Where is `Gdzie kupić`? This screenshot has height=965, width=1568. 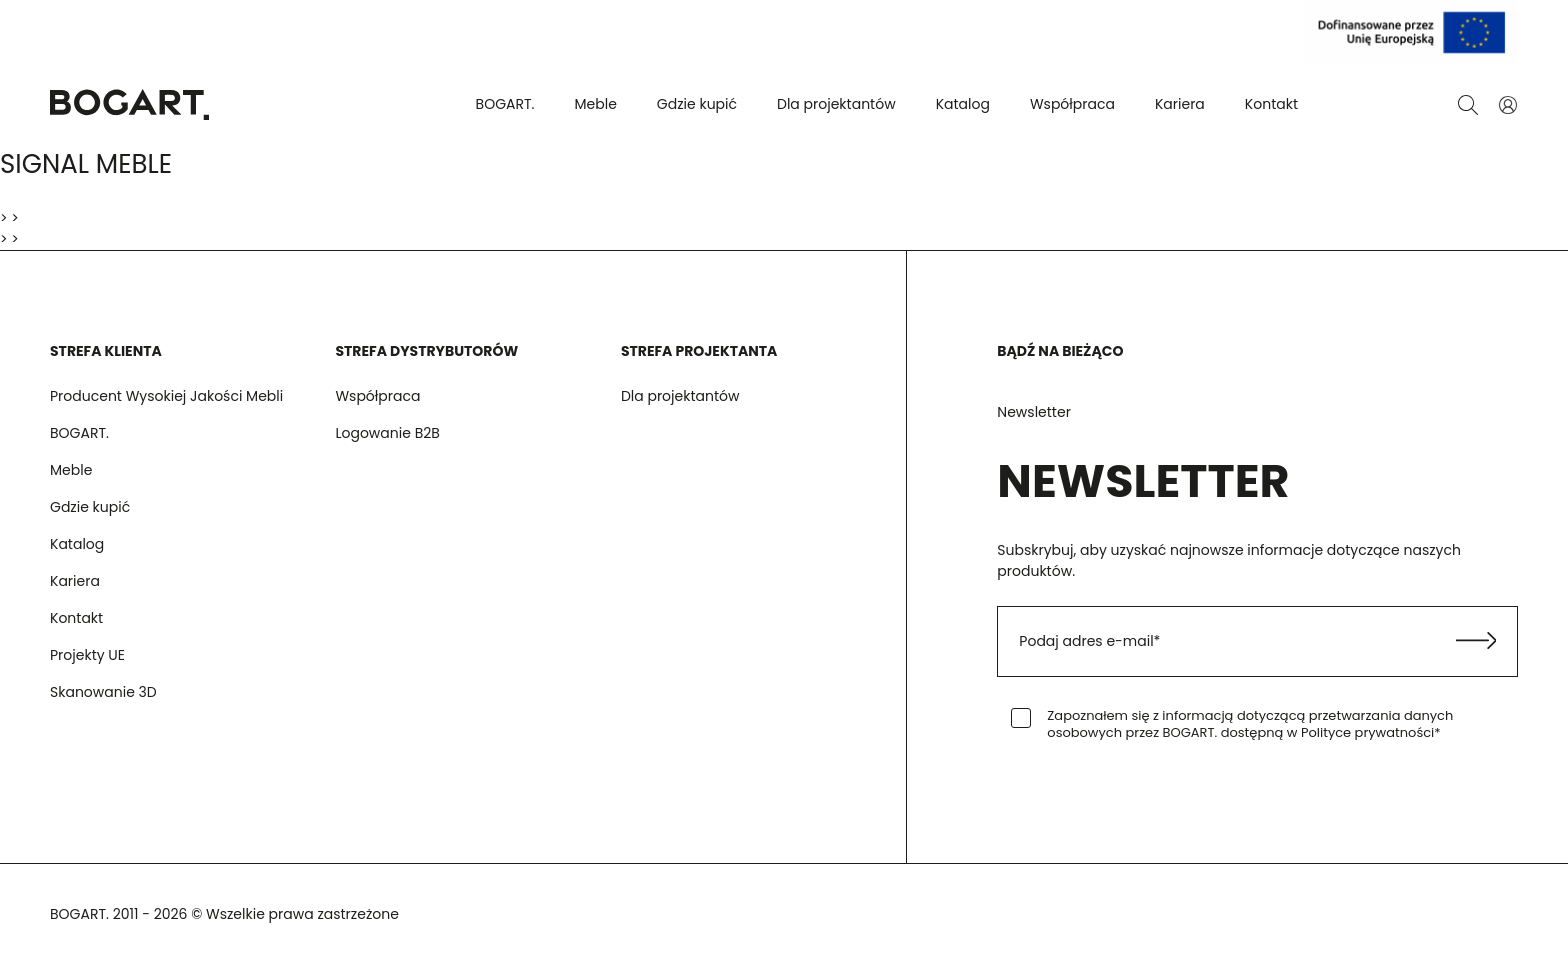 Gdzie kupić is located at coordinates (697, 104).